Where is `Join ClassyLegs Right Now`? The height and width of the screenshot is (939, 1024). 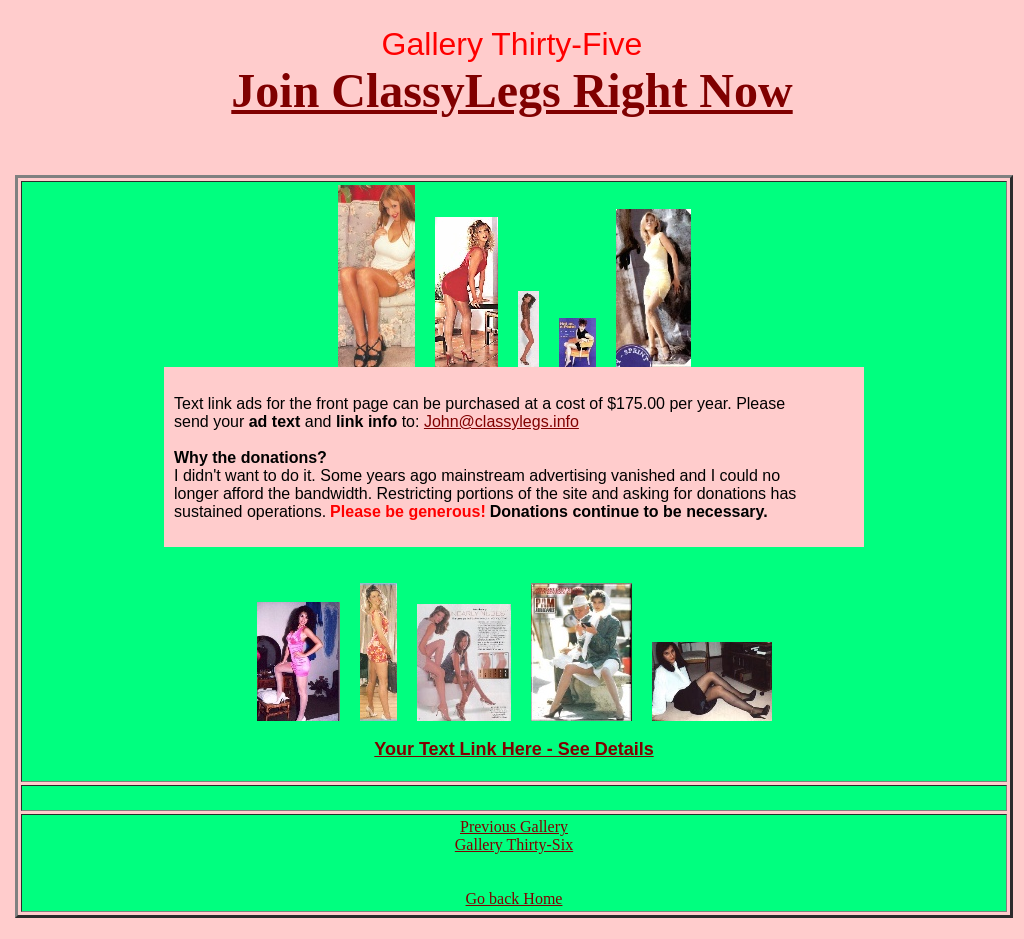 Join ClassyLegs Right Now is located at coordinates (511, 90).